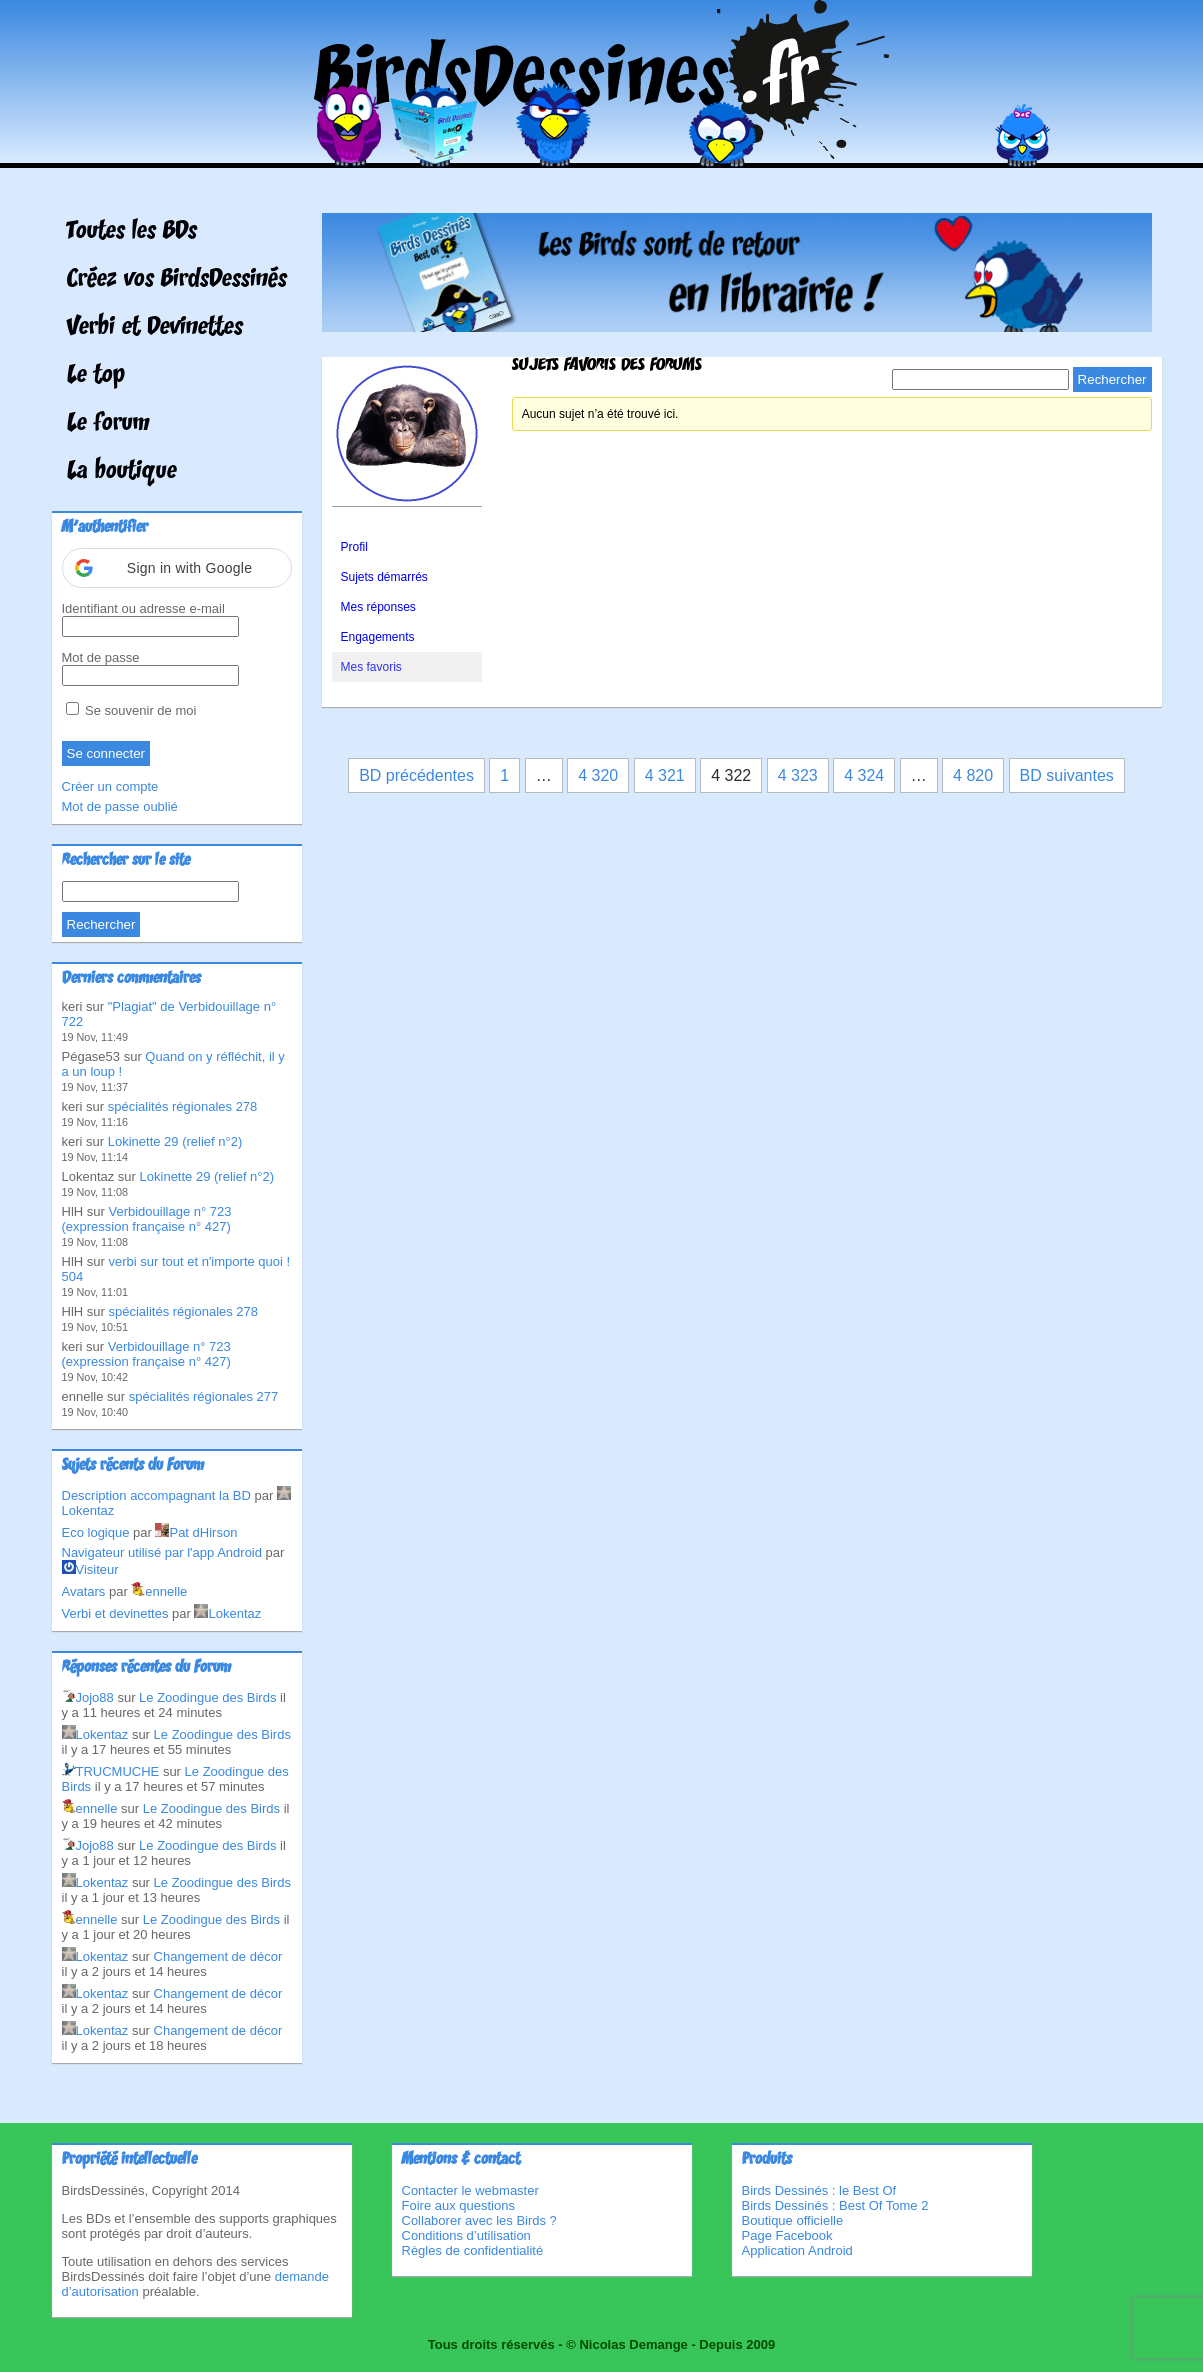  I want to click on Mot de passe oublié, so click(120, 806).